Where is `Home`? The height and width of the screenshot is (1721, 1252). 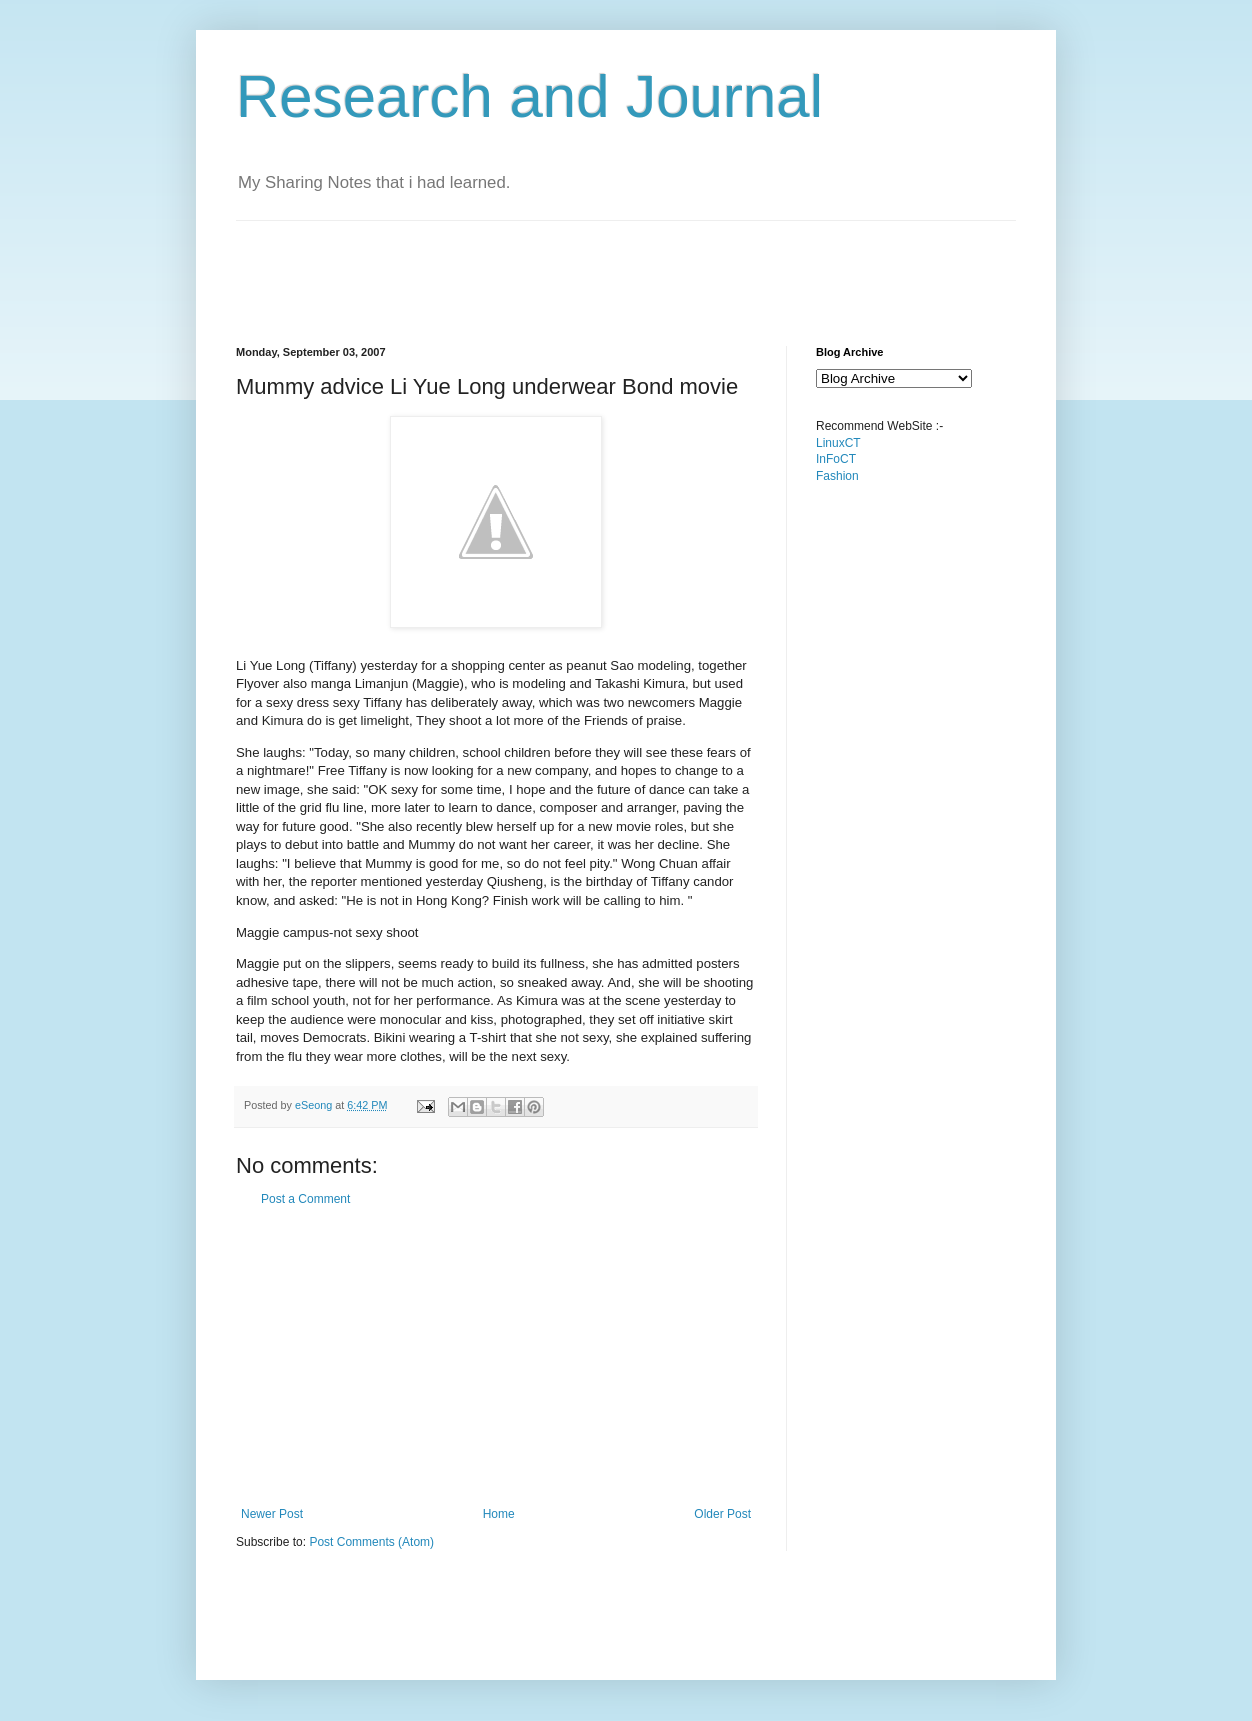 Home is located at coordinates (499, 1514).